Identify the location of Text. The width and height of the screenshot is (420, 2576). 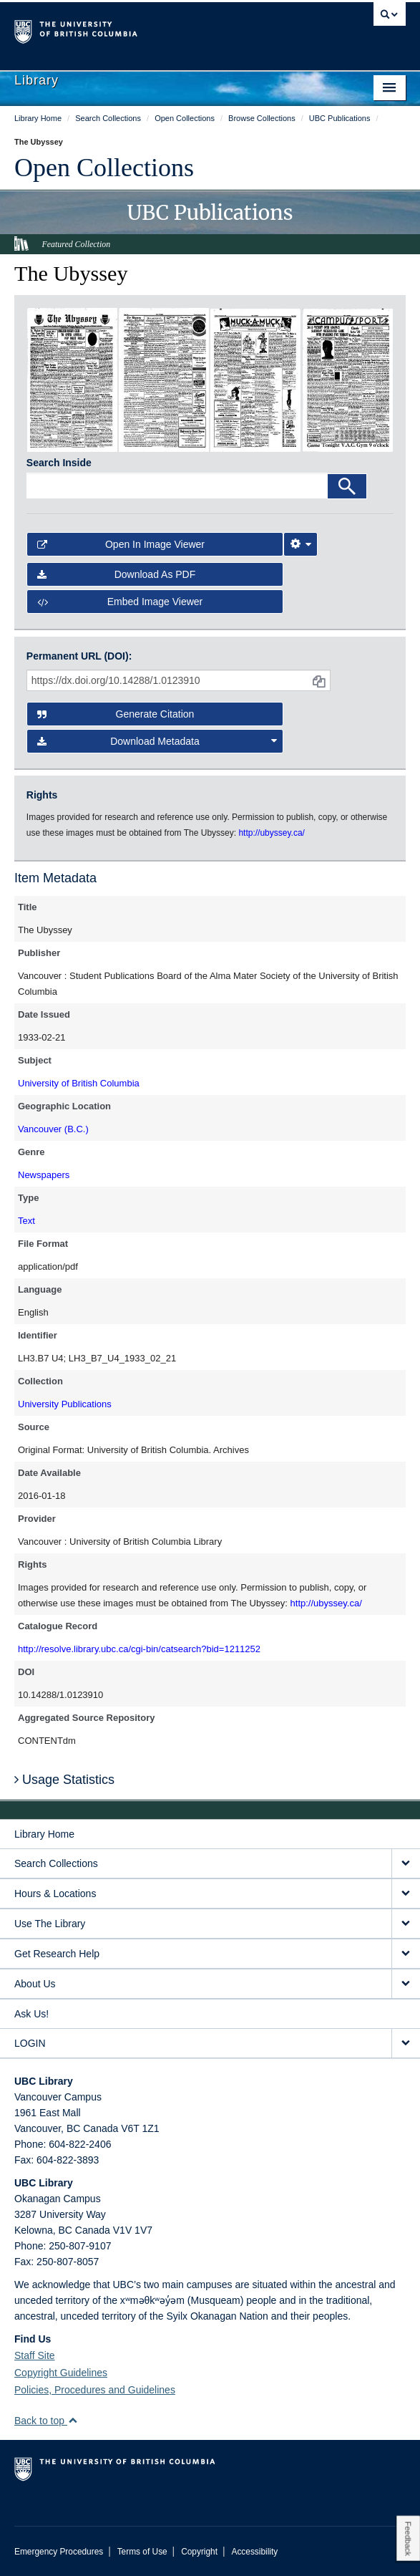
(26, 1220).